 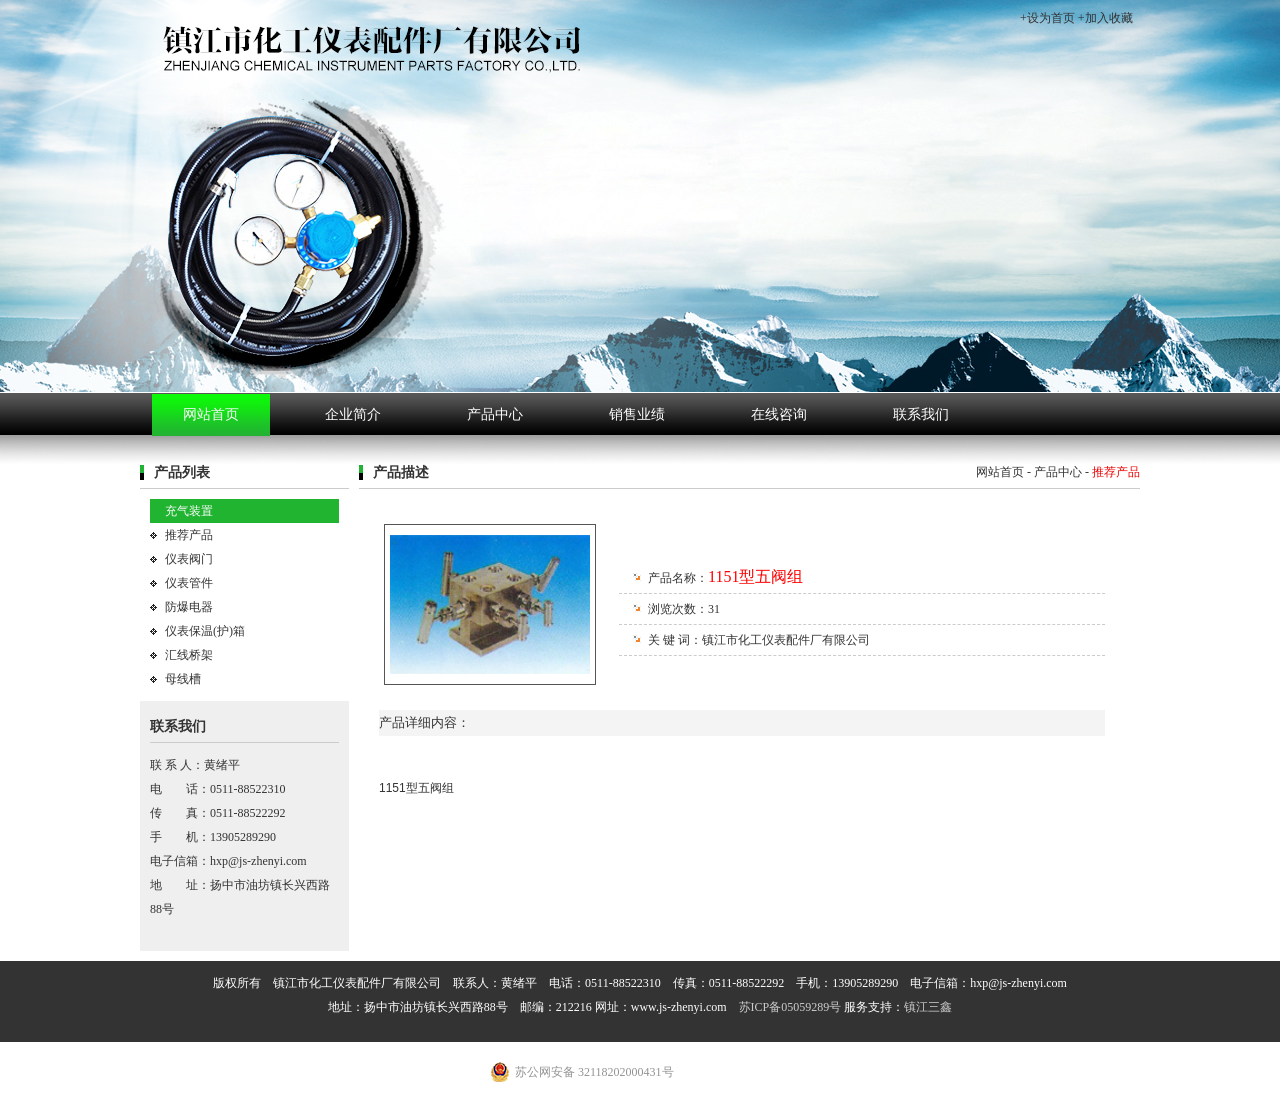 What do you see at coordinates (189, 583) in the screenshot?
I see `仪表管件` at bounding box center [189, 583].